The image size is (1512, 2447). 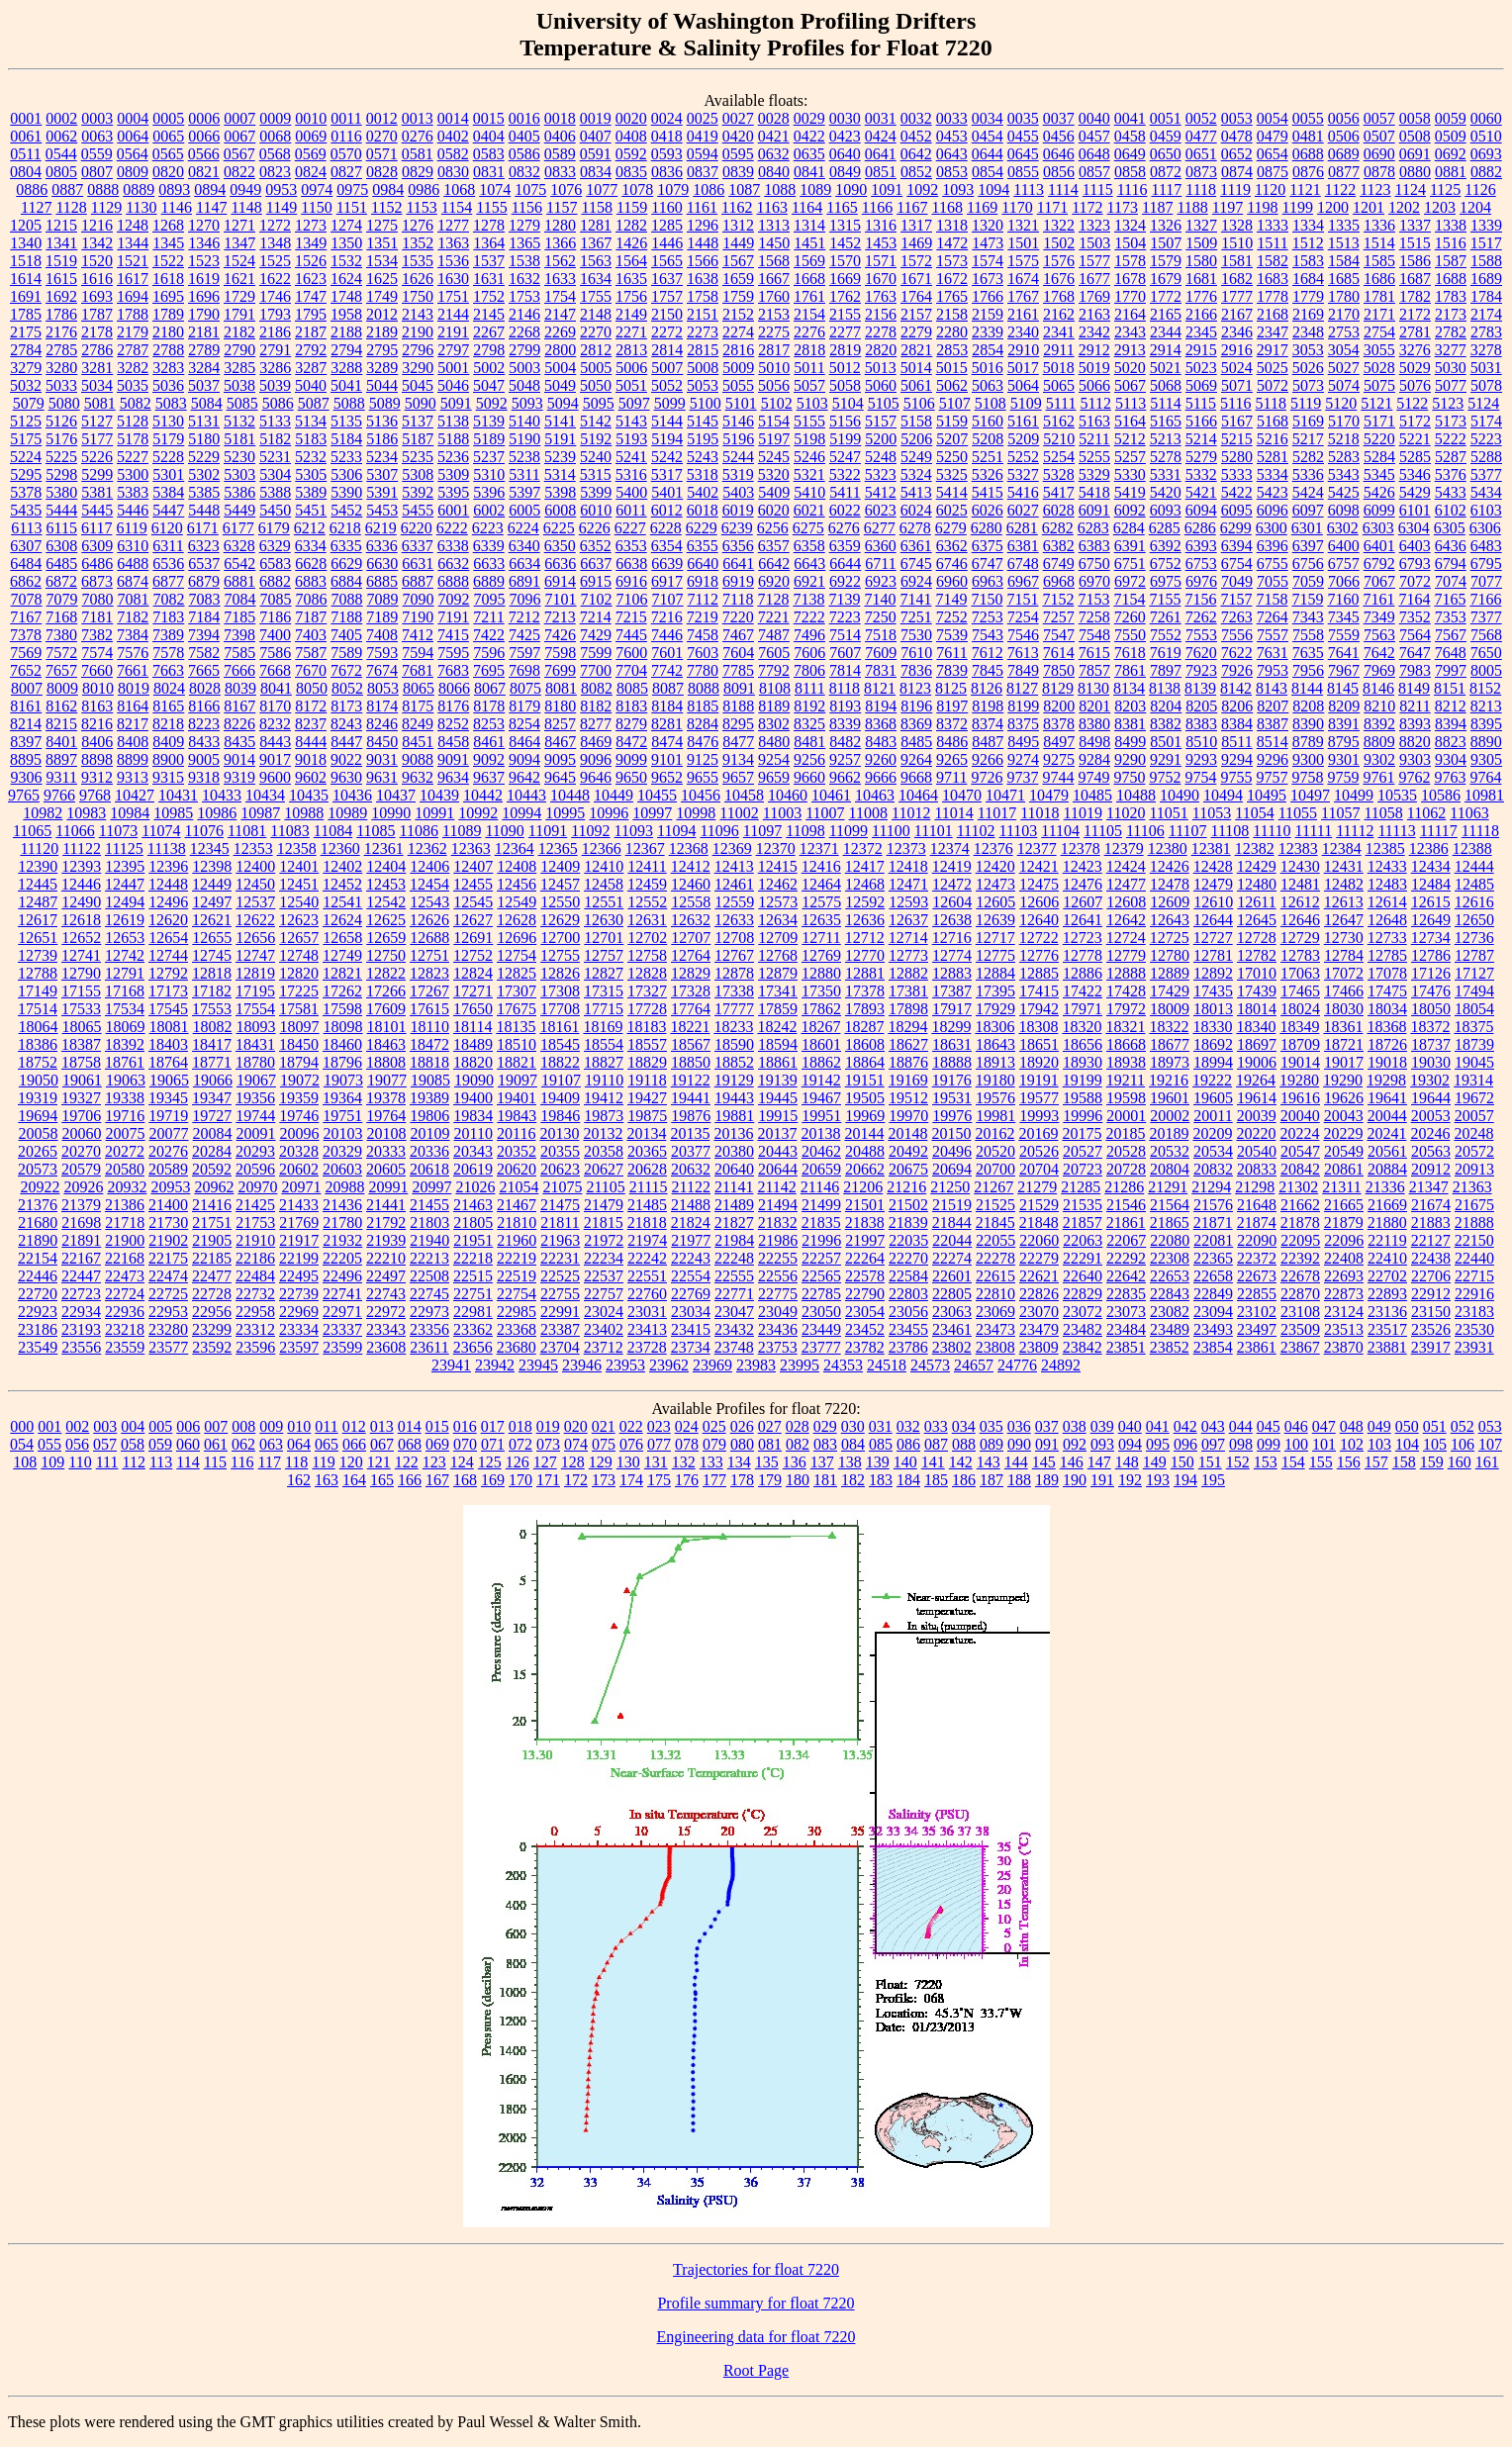 I want to click on 6881, so click(x=239, y=581).